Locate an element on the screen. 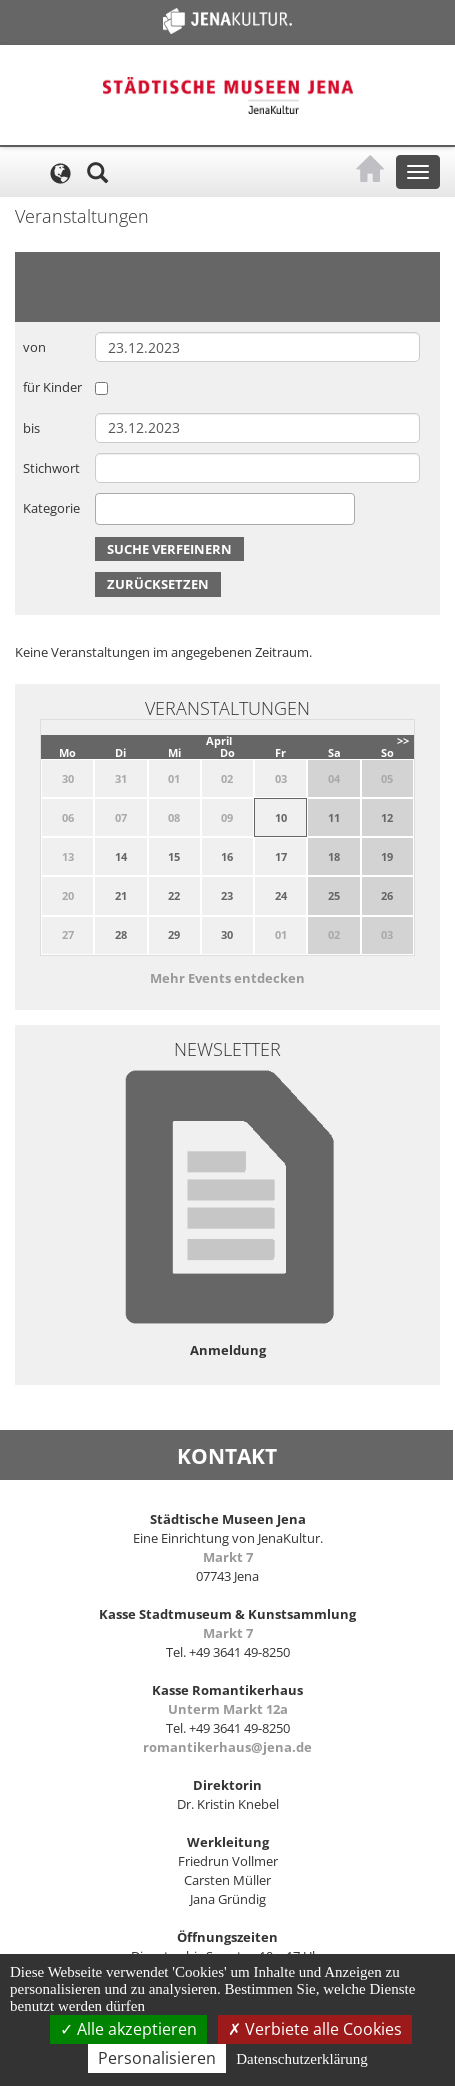  26 is located at coordinates (387, 895).